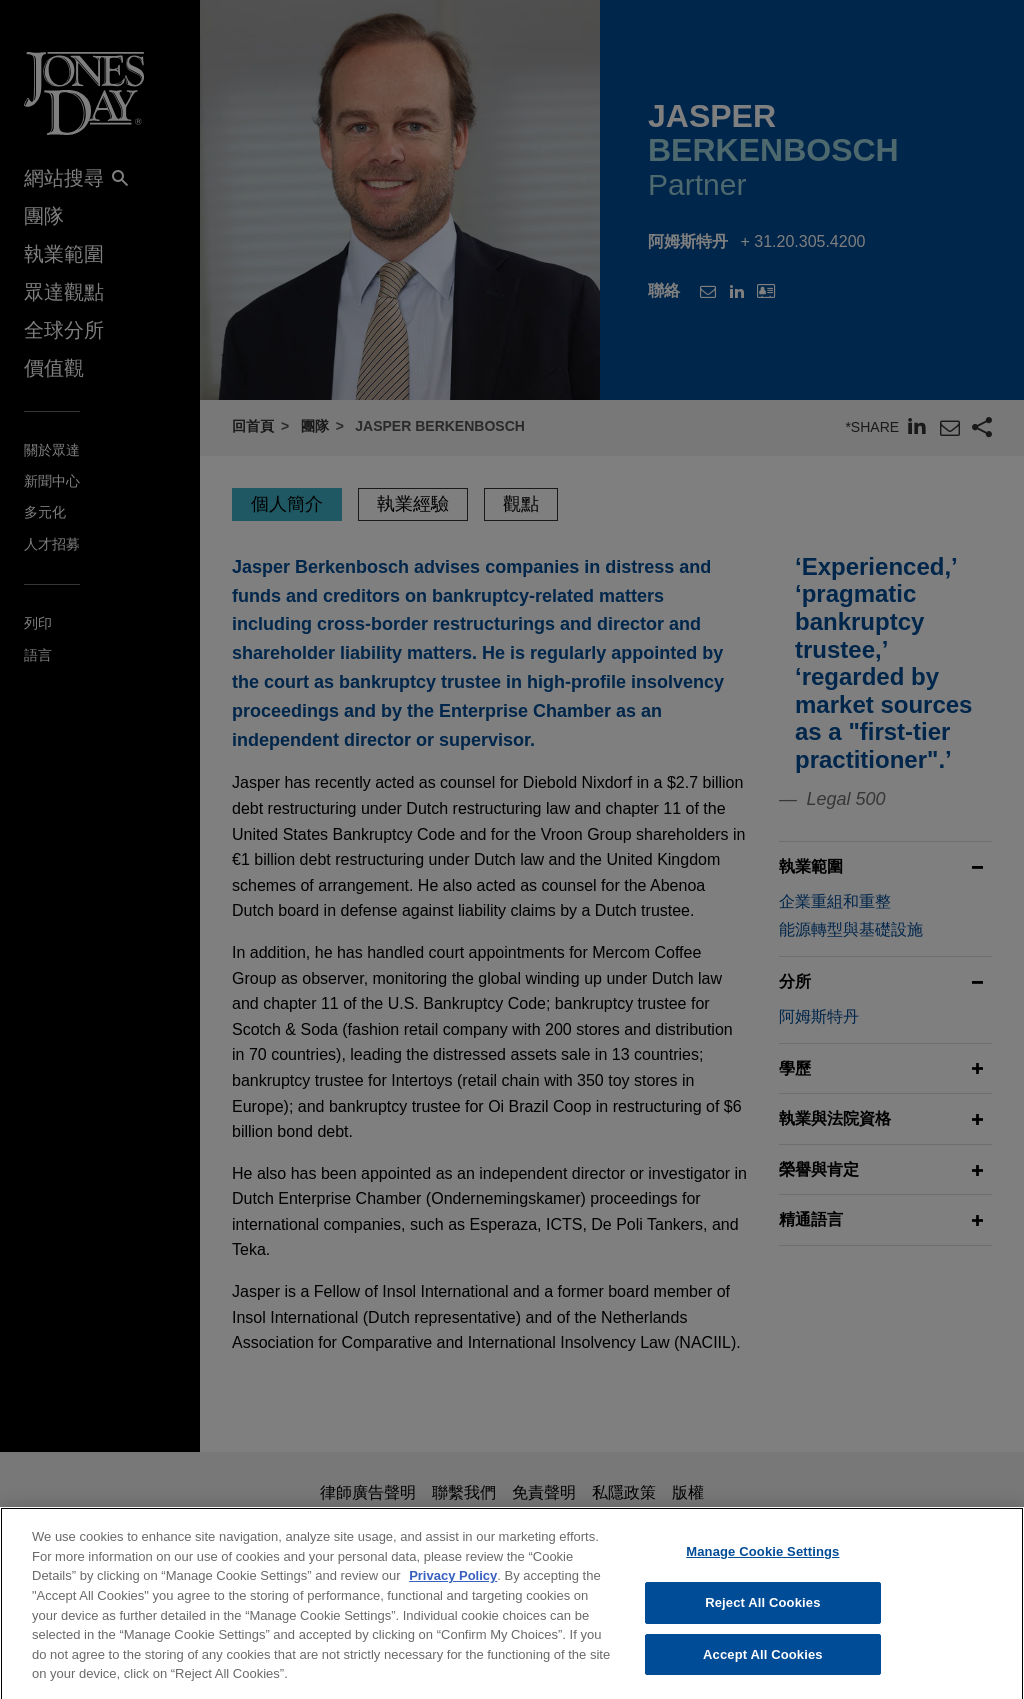 The image size is (1024, 1699). Describe the element at coordinates (762, 1567) in the screenshot. I see `Manage Cookie Settings` at that location.